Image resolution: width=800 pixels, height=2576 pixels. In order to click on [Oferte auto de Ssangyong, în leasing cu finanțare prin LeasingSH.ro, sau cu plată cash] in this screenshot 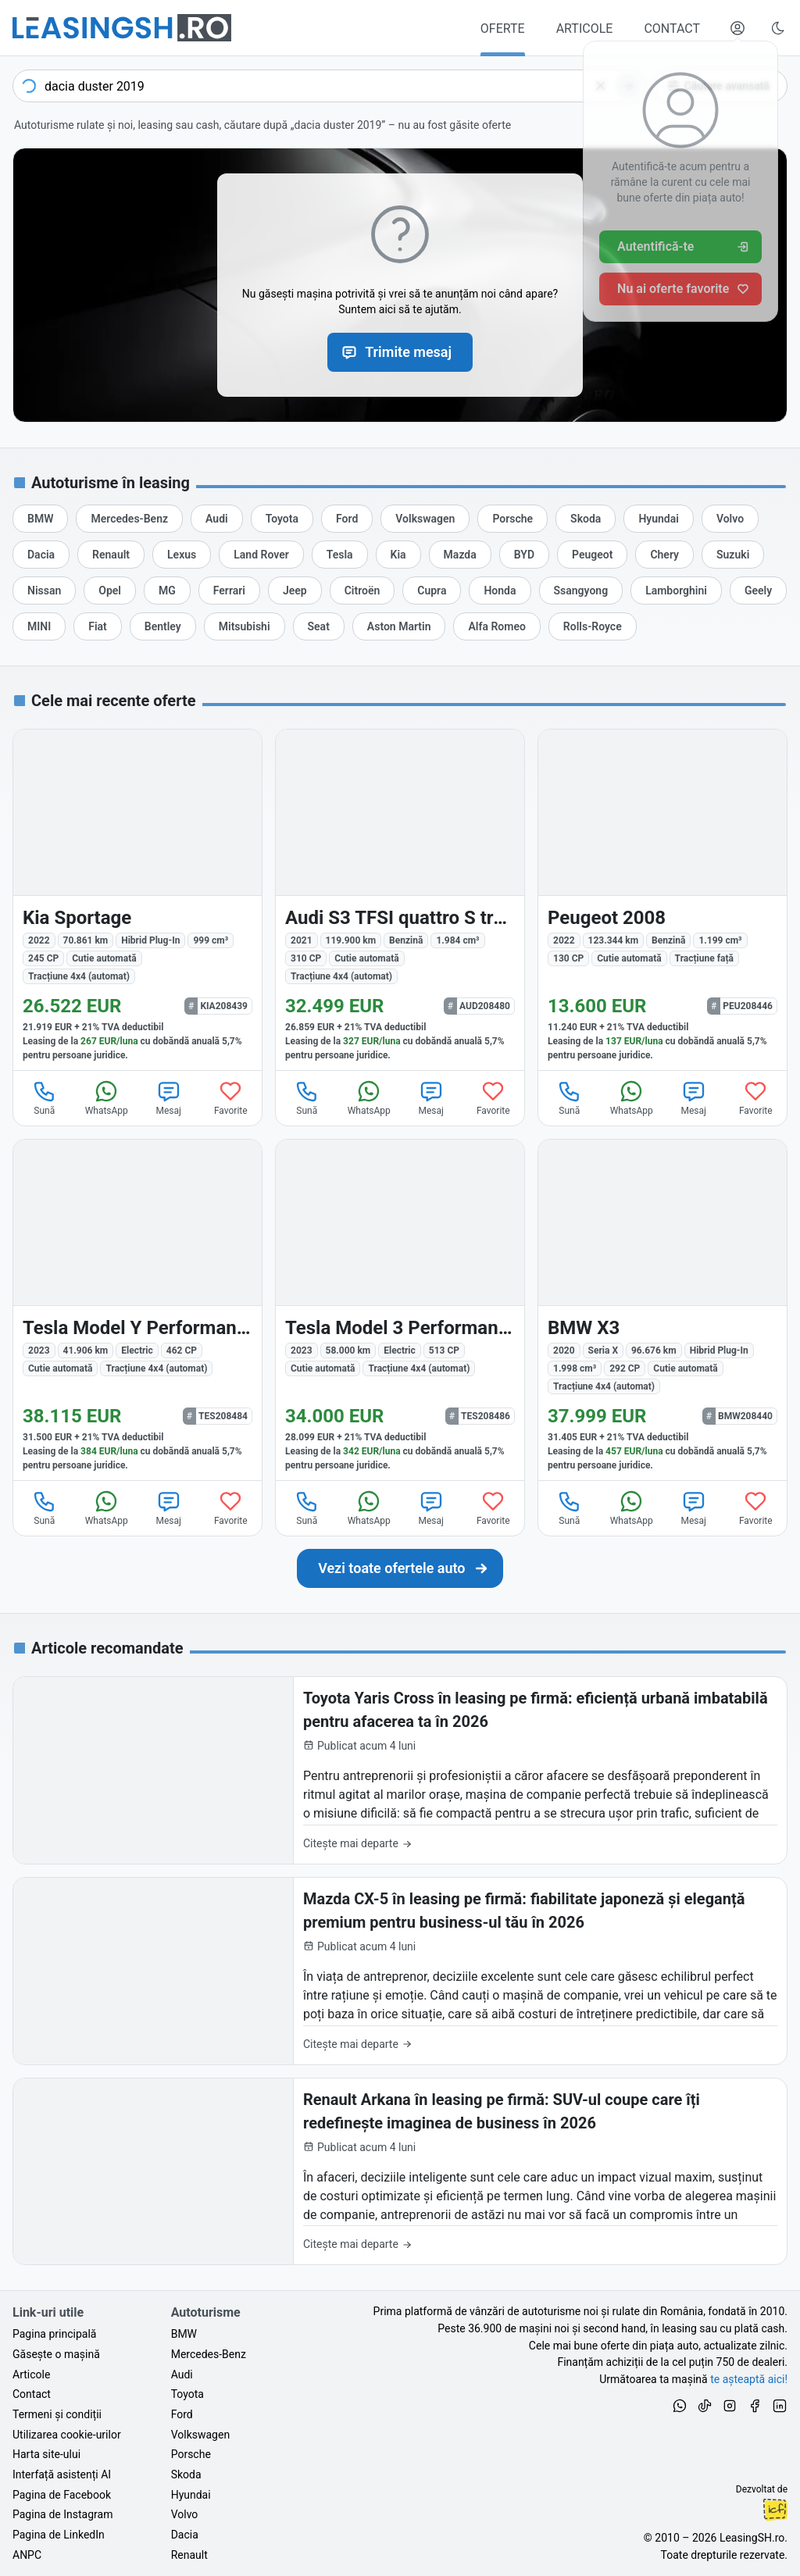, I will do `click(581, 590)`.